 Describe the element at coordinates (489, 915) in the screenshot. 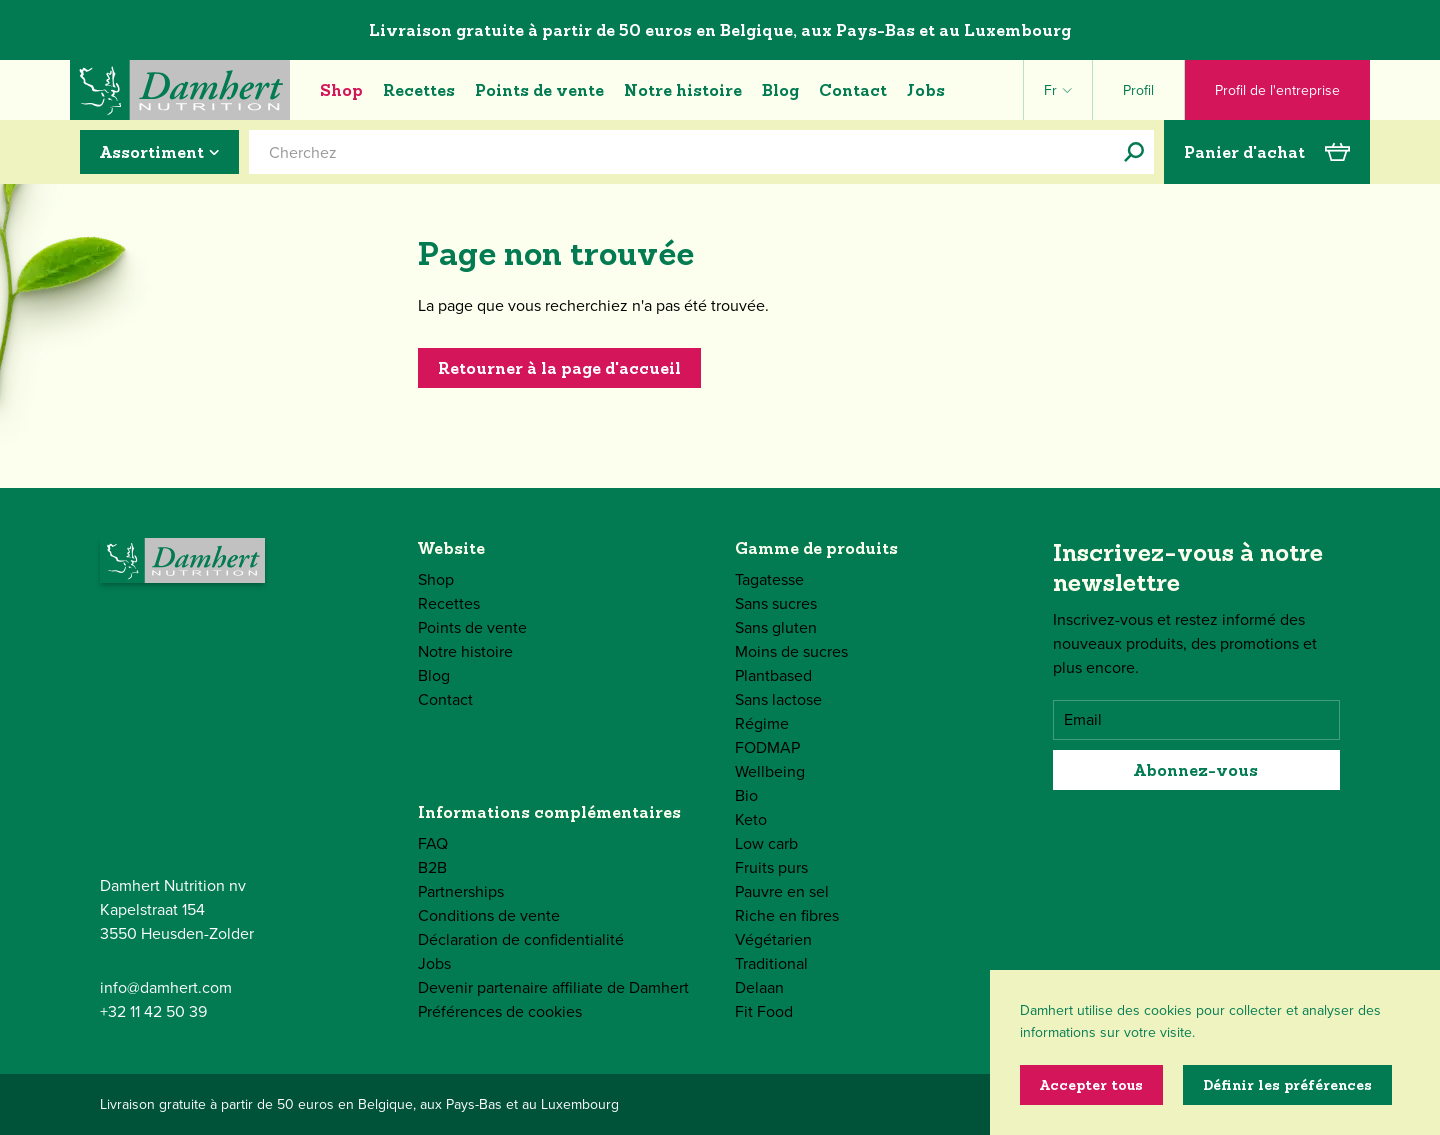

I see `Conditions de vente` at that location.